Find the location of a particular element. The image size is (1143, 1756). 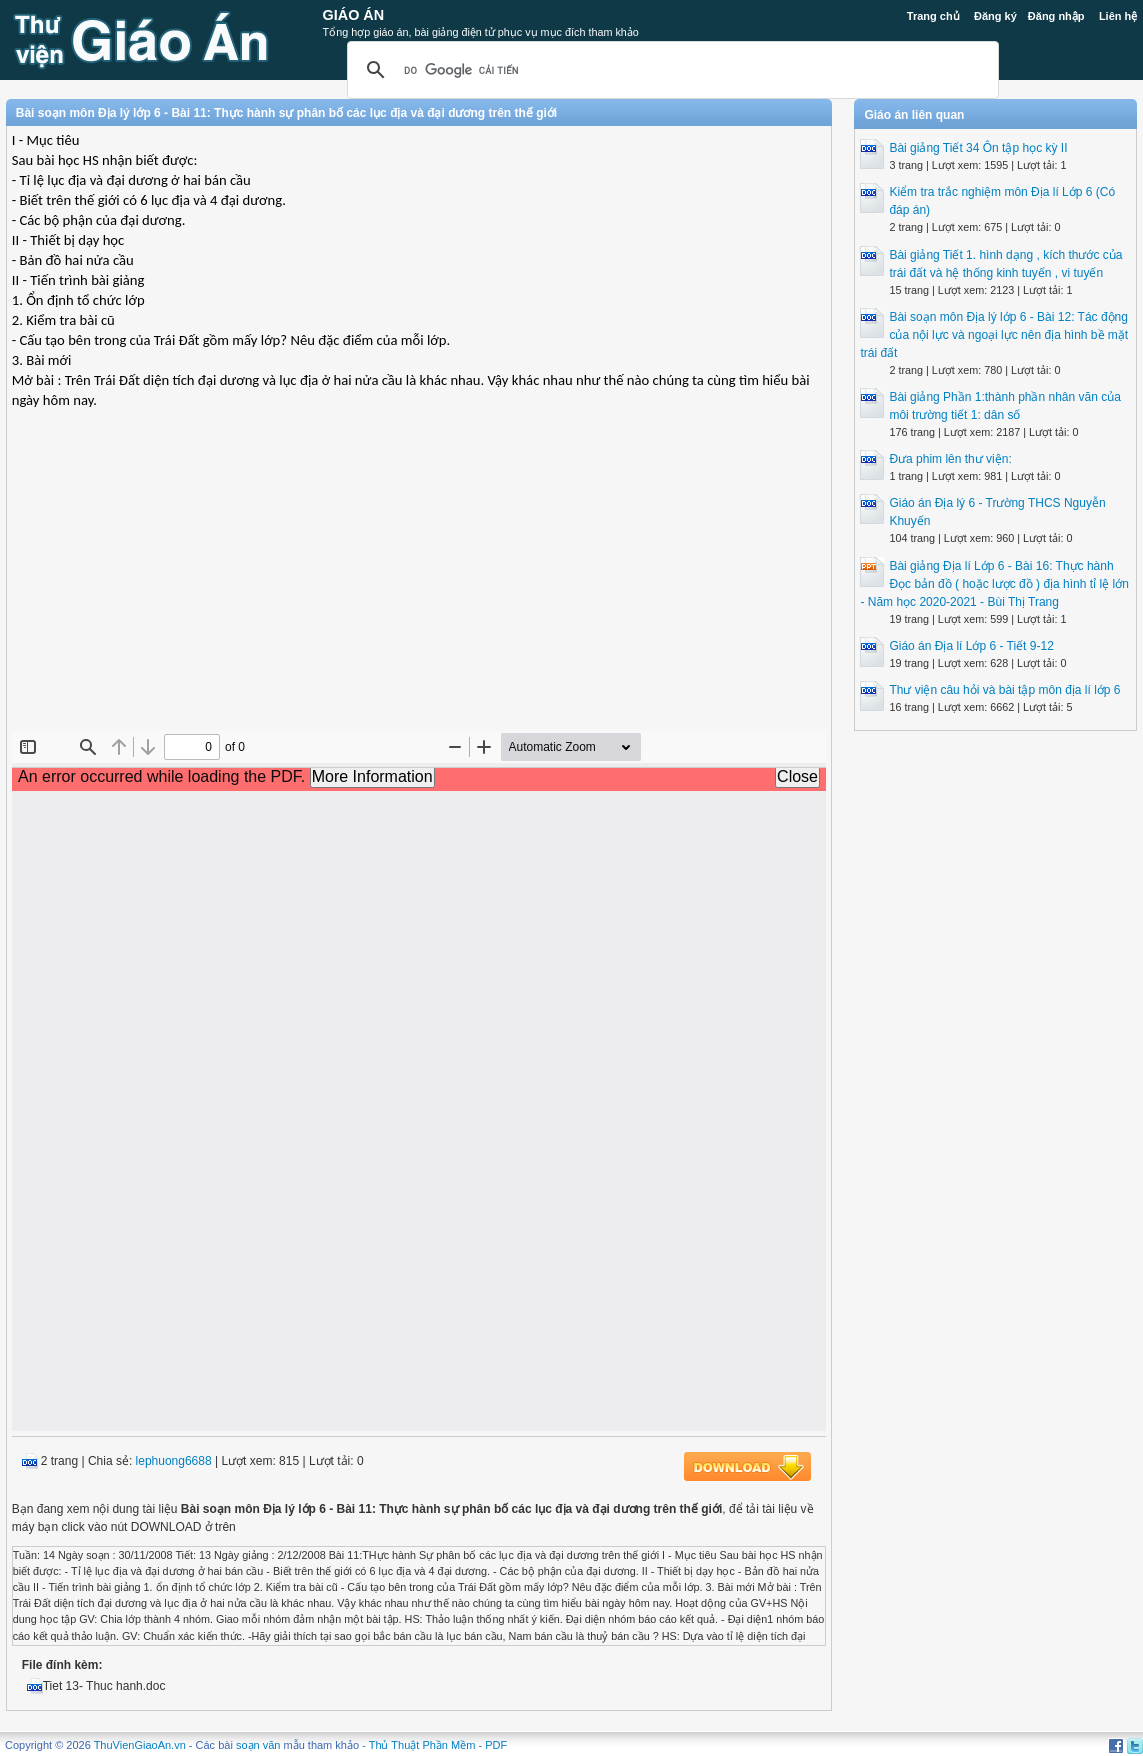

Giáo án Địa lí Lớp 6 - Tiết 9-12 is located at coordinates (971, 646).